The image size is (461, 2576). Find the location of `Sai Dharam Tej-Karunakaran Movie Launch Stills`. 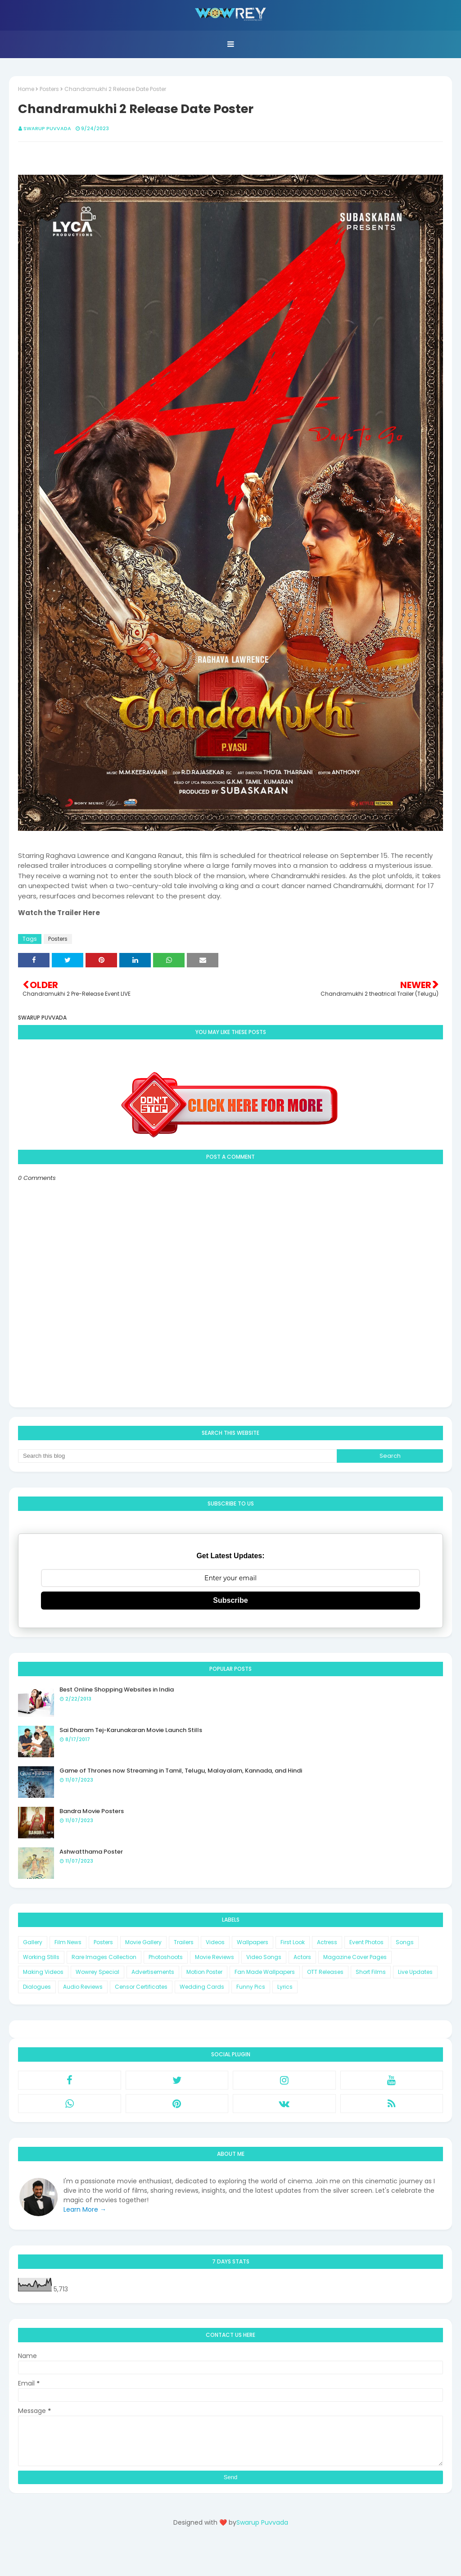

Sai Dharam Tej-Karunakaran Movie Launch Stills is located at coordinates (130, 1730).